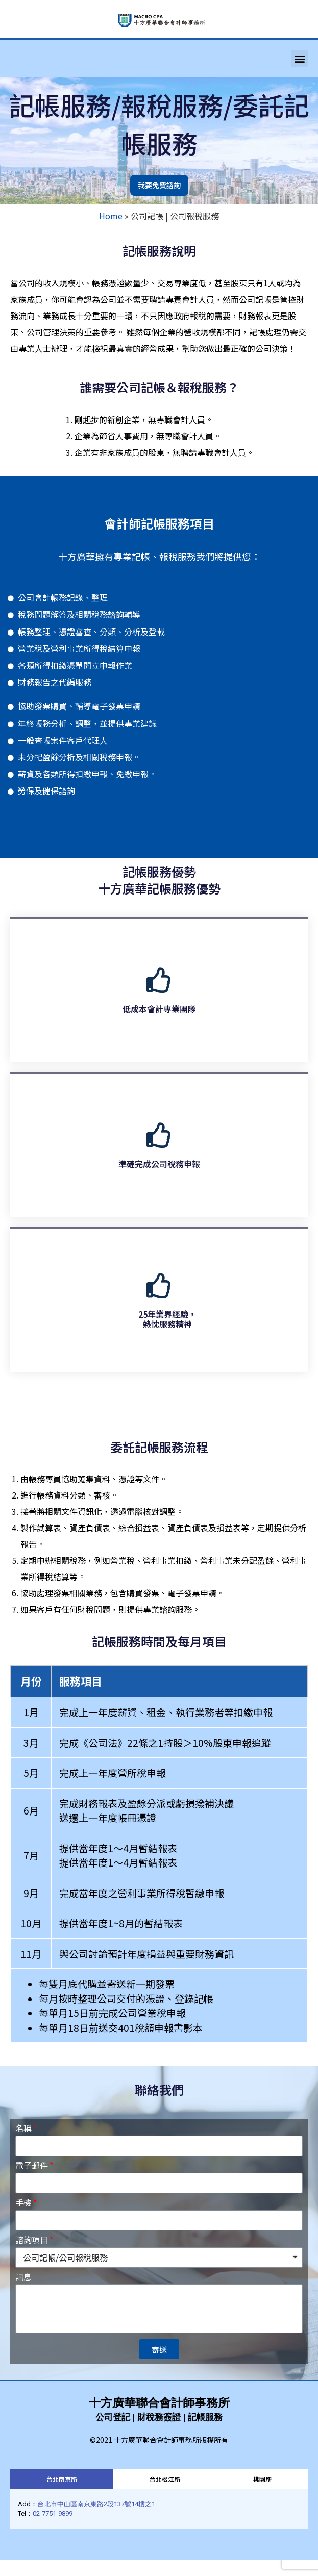 The image size is (318, 2576). I want to click on [button], so click(299, 58).